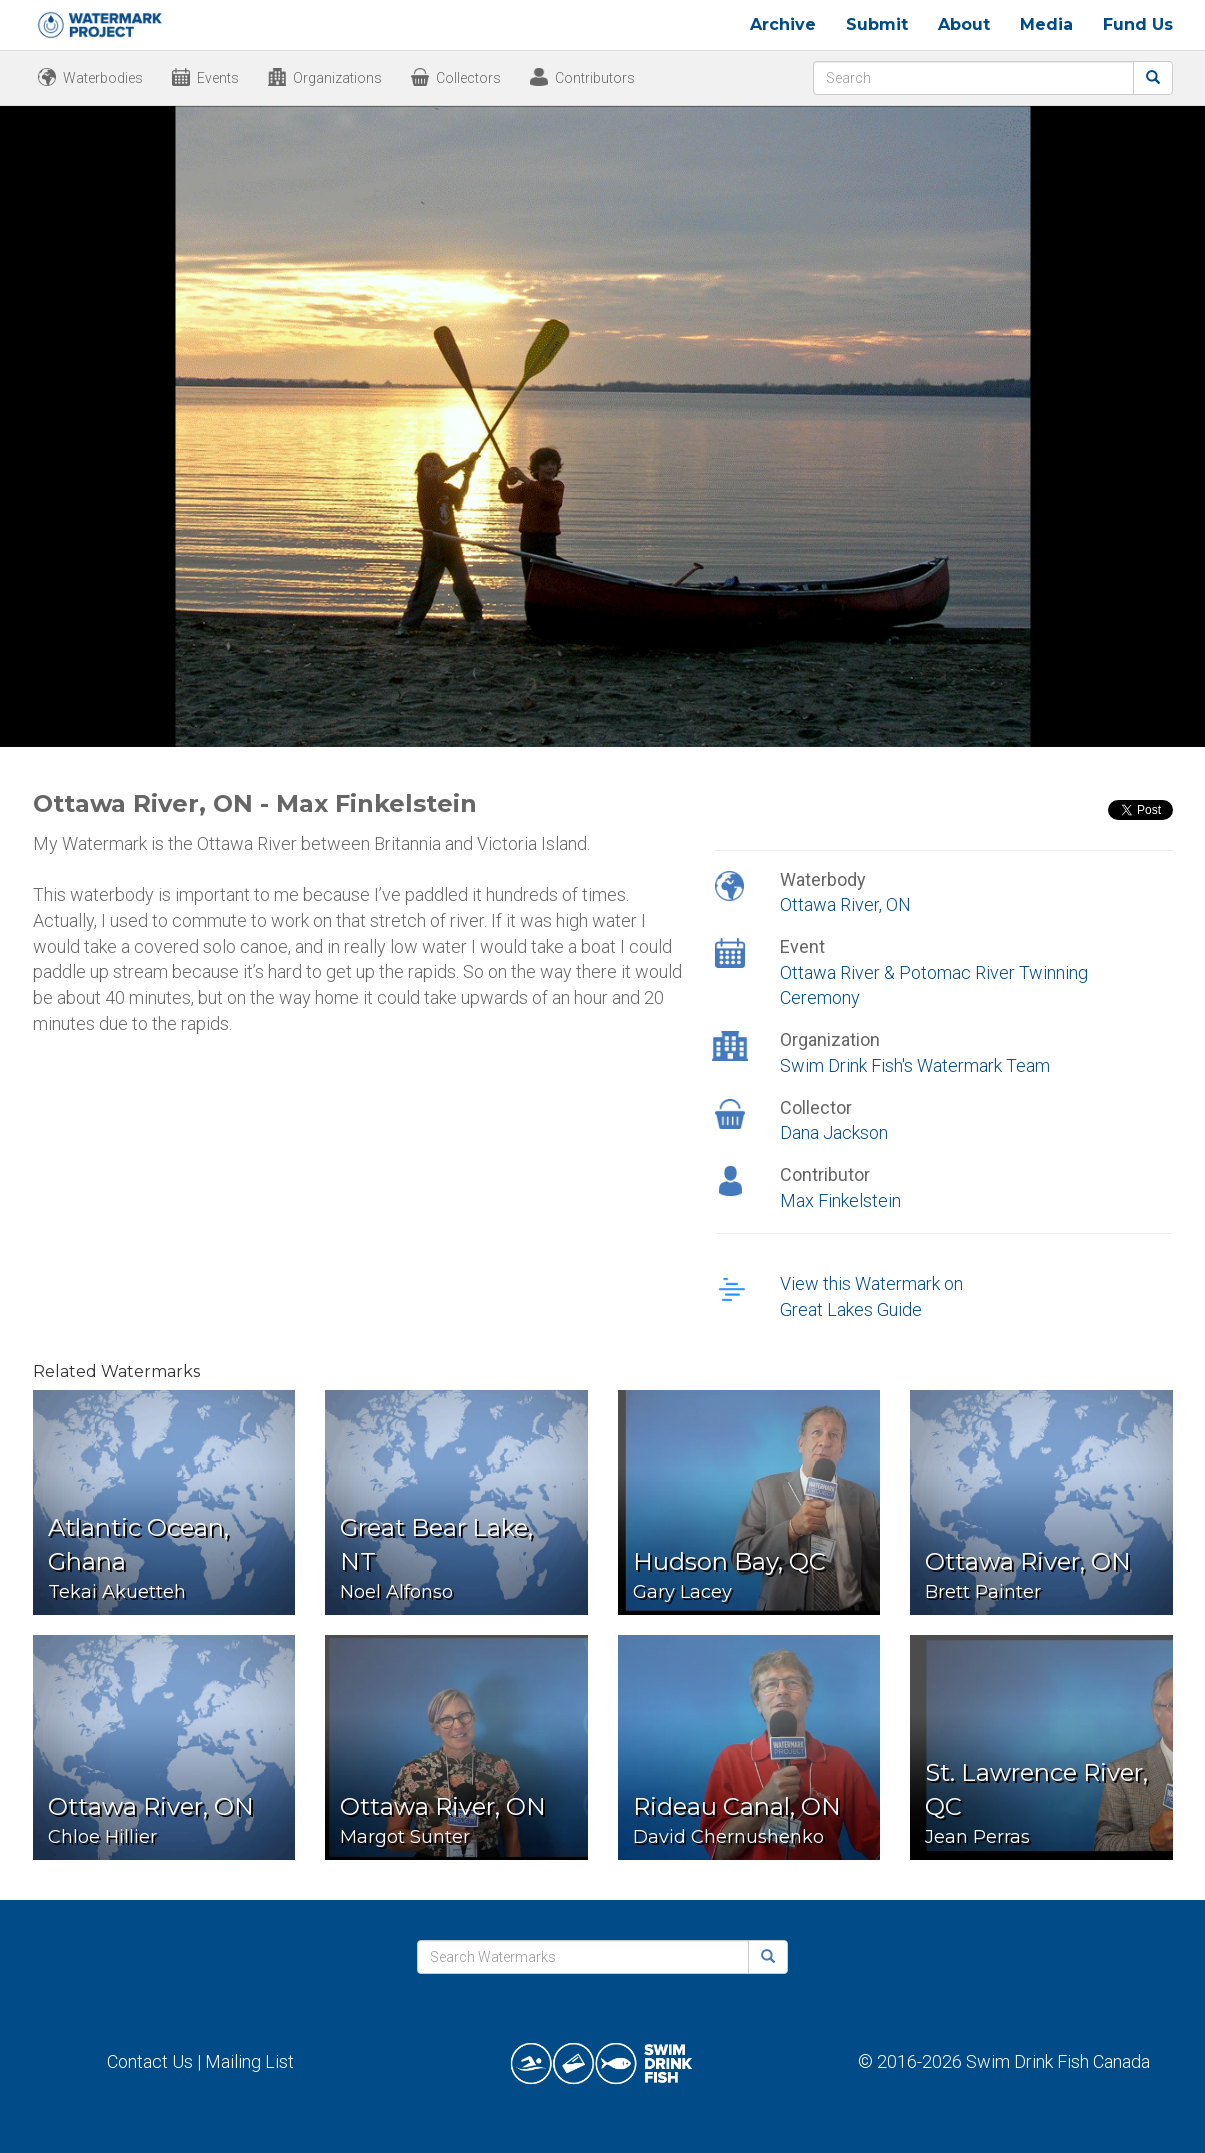  I want to click on Organizations, so click(337, 78).